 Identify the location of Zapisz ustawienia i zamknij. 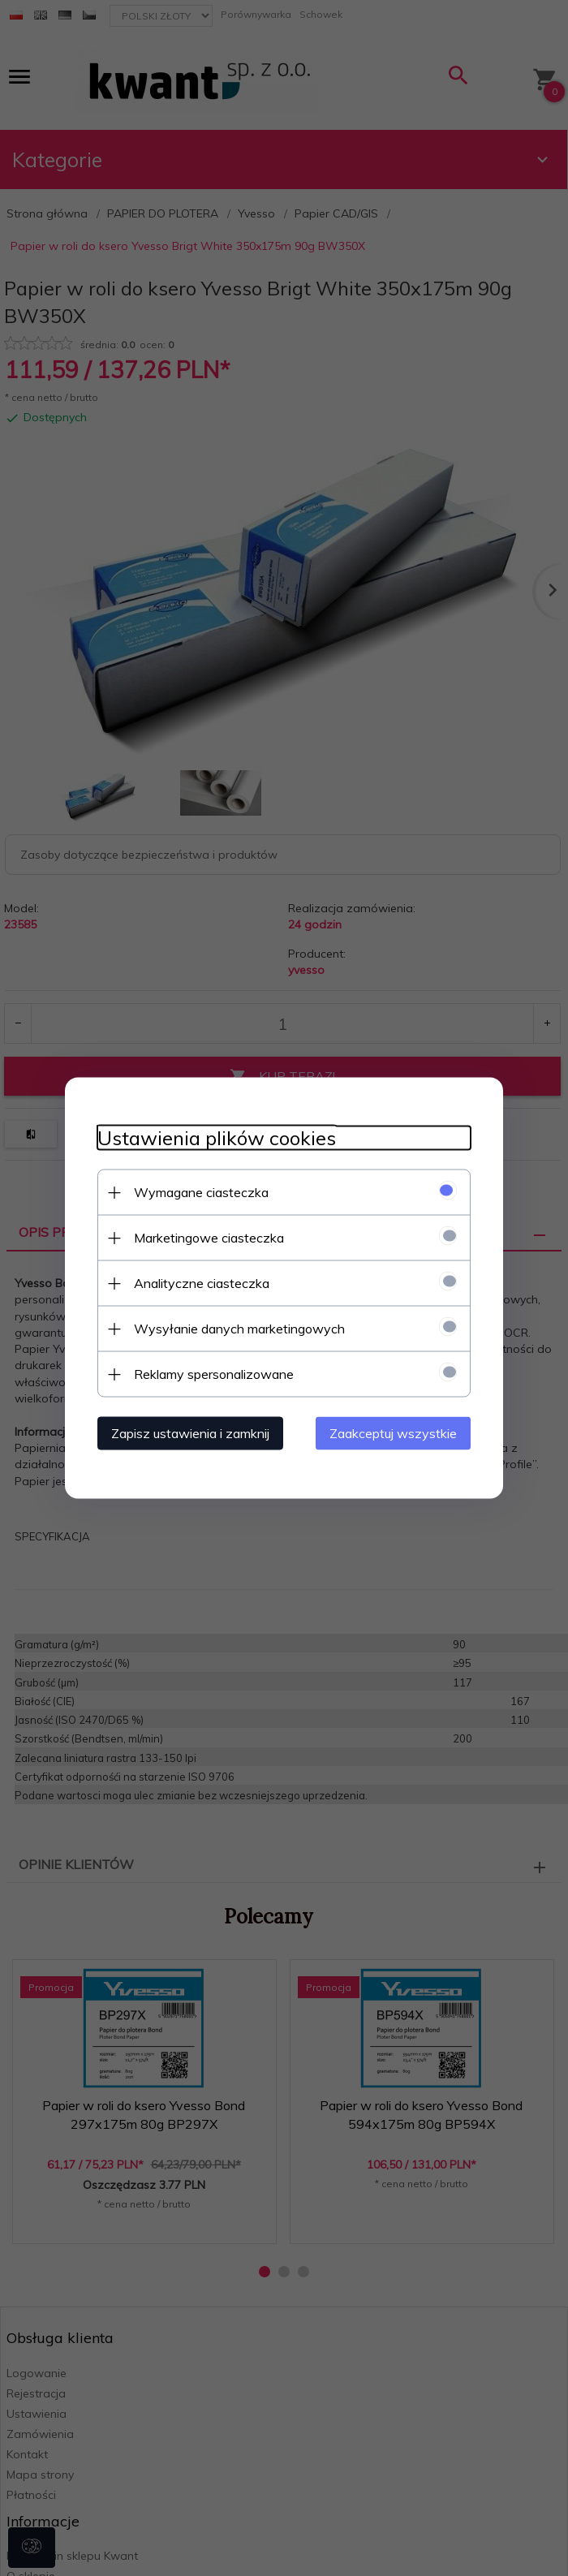
(190, 1433).